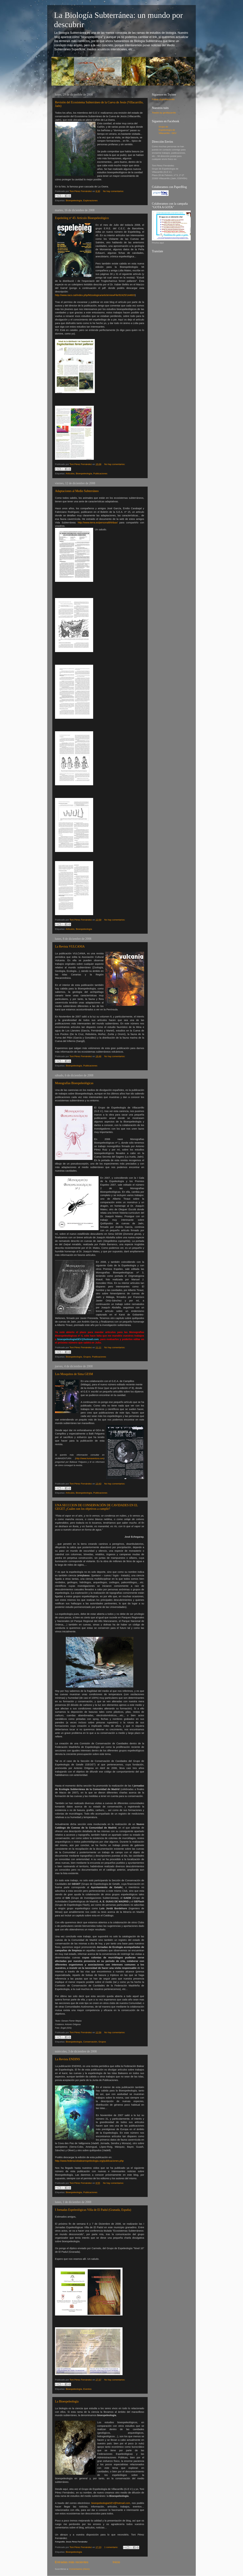 The image size is (243, 2576). What do you see at coordinates (70, 946) in the screenshot?
I see `La Revista VULCANIA` at bounding box center [70, 946].